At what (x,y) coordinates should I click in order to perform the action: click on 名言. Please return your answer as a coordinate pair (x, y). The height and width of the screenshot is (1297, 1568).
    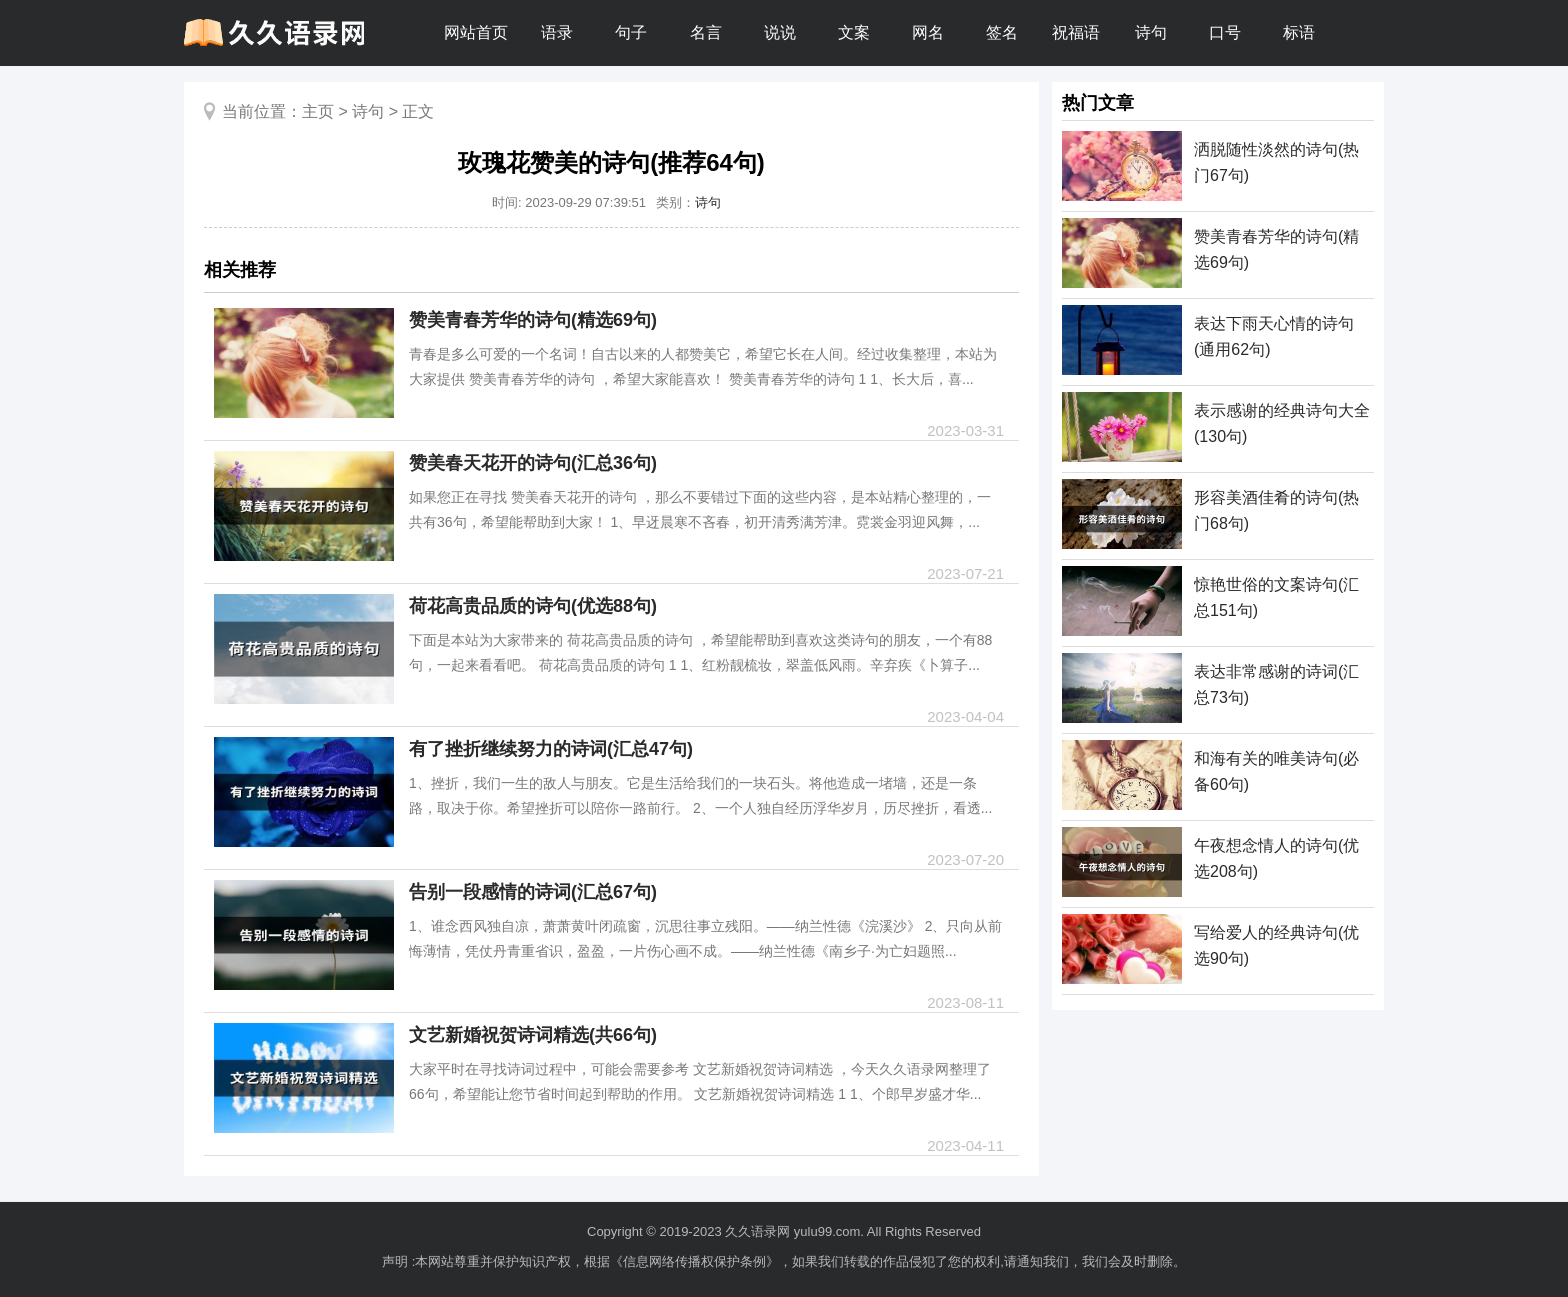
    Looking at the image, I should click on (706, 32).